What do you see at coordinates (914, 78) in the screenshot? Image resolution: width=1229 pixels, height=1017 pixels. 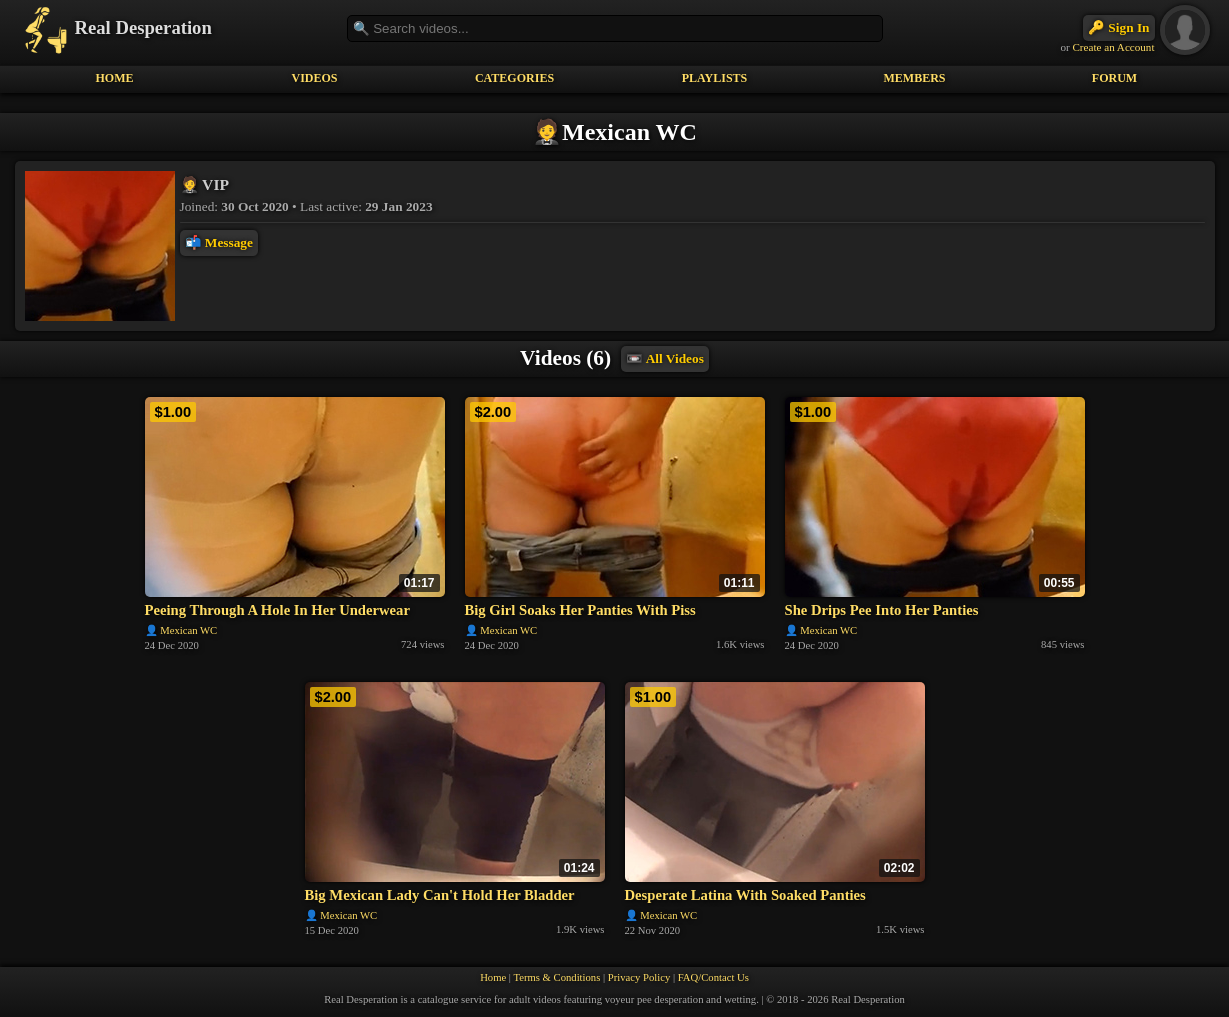 I see `MEMBERS` at bounding box center [914, 78].